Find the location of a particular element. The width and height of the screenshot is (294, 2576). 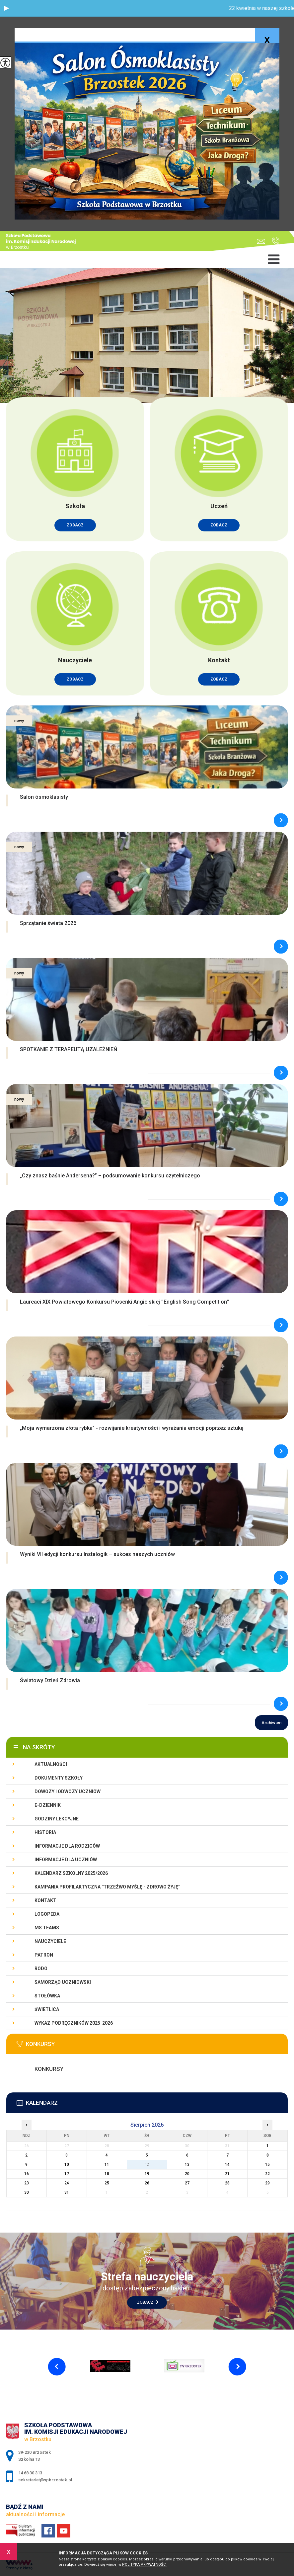

13 is located at coordinates (187, 2164).